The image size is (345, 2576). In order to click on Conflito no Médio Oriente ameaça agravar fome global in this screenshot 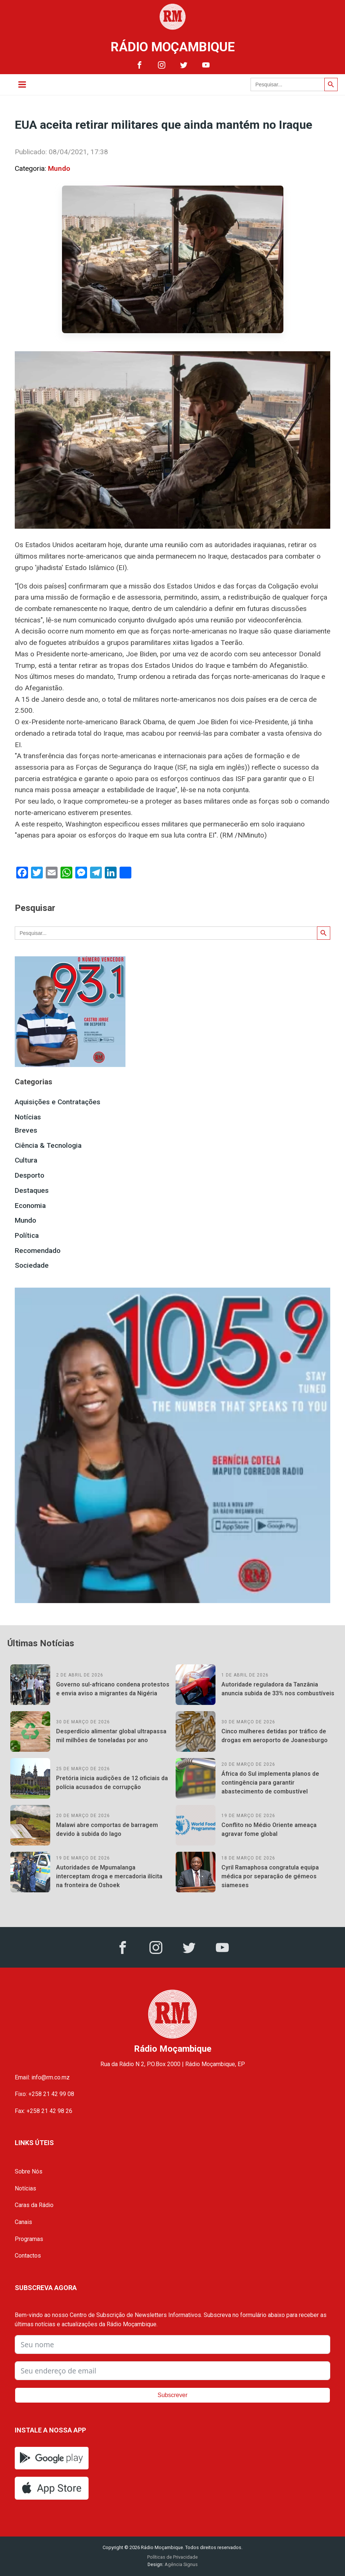, I will do `click(269, 1829)`.